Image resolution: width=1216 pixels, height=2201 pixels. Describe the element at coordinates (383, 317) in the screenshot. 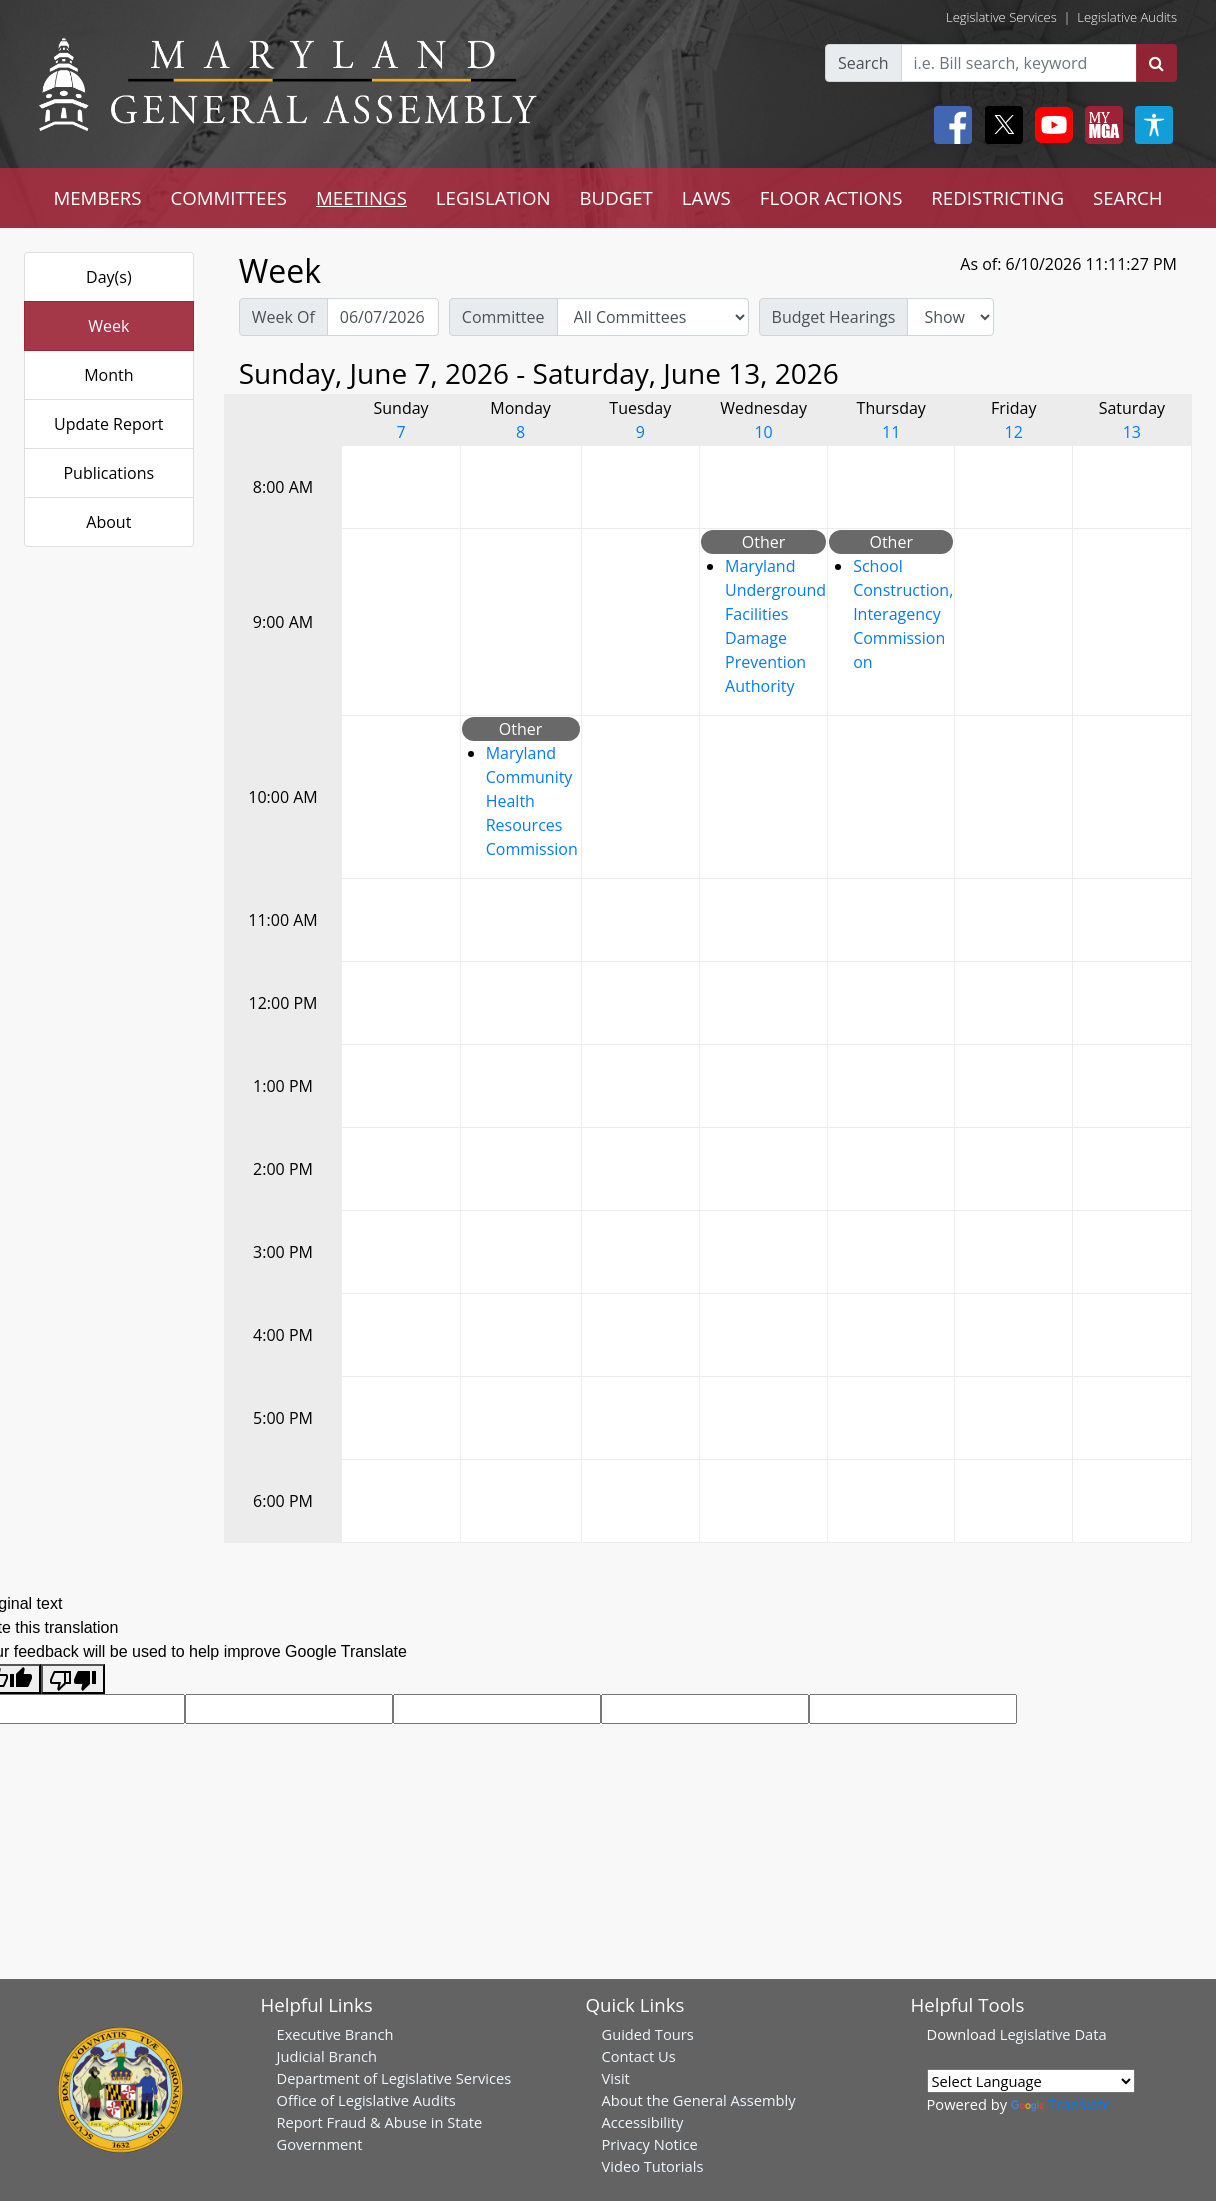

I see `[Pick Week Of]` at that location.